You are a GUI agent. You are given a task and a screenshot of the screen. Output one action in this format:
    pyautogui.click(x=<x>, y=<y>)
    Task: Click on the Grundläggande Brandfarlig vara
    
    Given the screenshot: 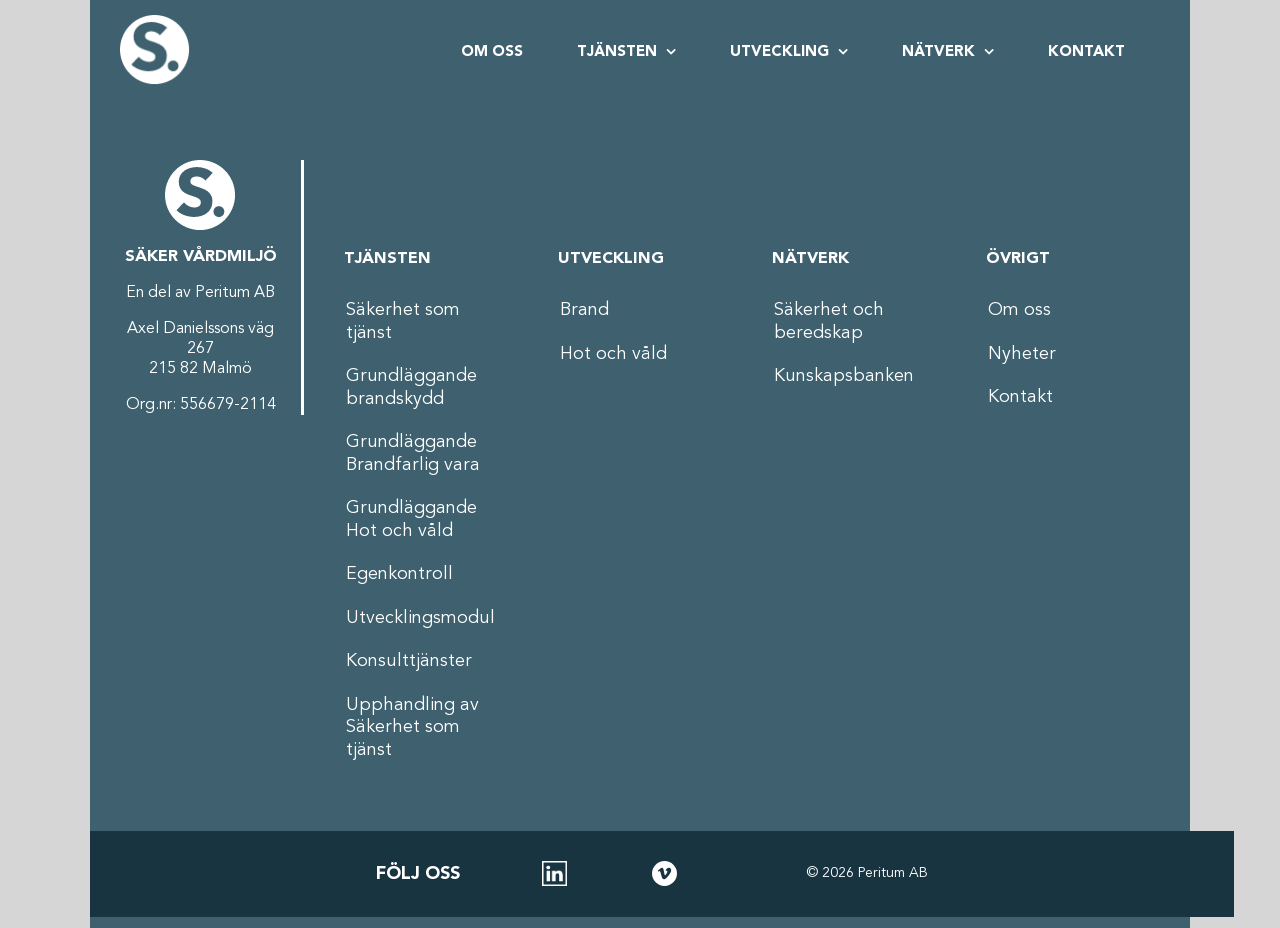 What is the action you would take?
    pyautogui.click(x=413, y=453)
    